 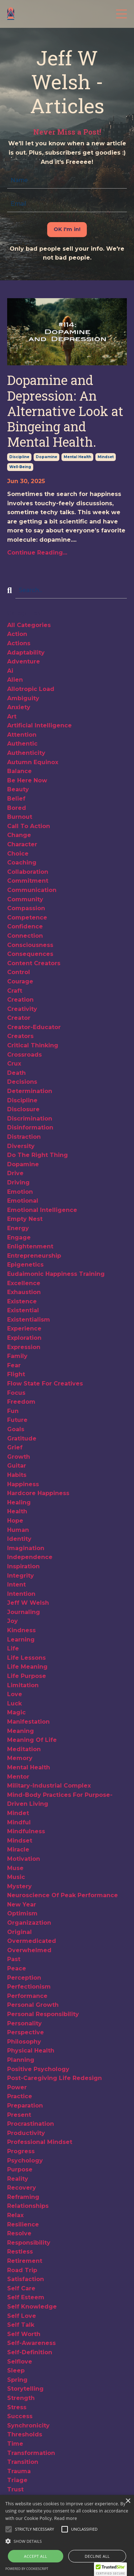 What do you see at coordinates (30, 2050) in the screenshot?
I see `physical health` at bounding box center [30, 2050].